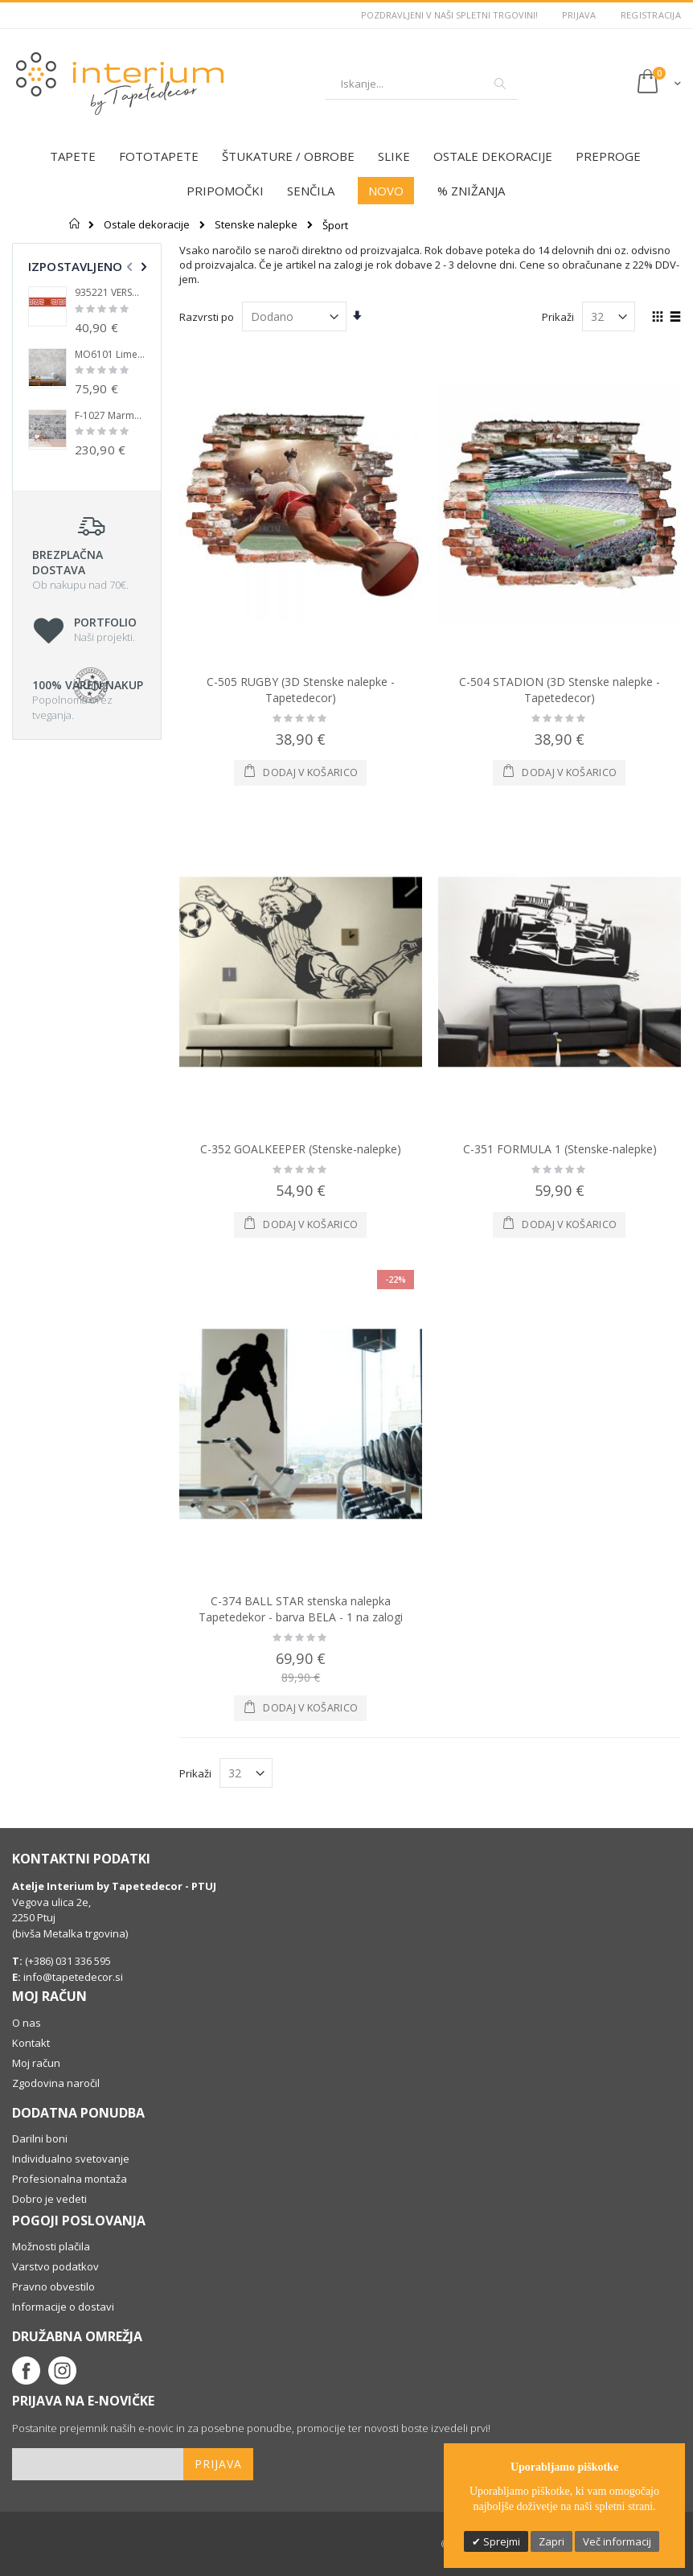 The height and width of the screenshot is (2576, 693). What do you see at coordinates (560, 1149) in the screenshot?
I see `C-351 FORMULA 1 (Stenske-nalepke)` at bounding box center [560, 1149].